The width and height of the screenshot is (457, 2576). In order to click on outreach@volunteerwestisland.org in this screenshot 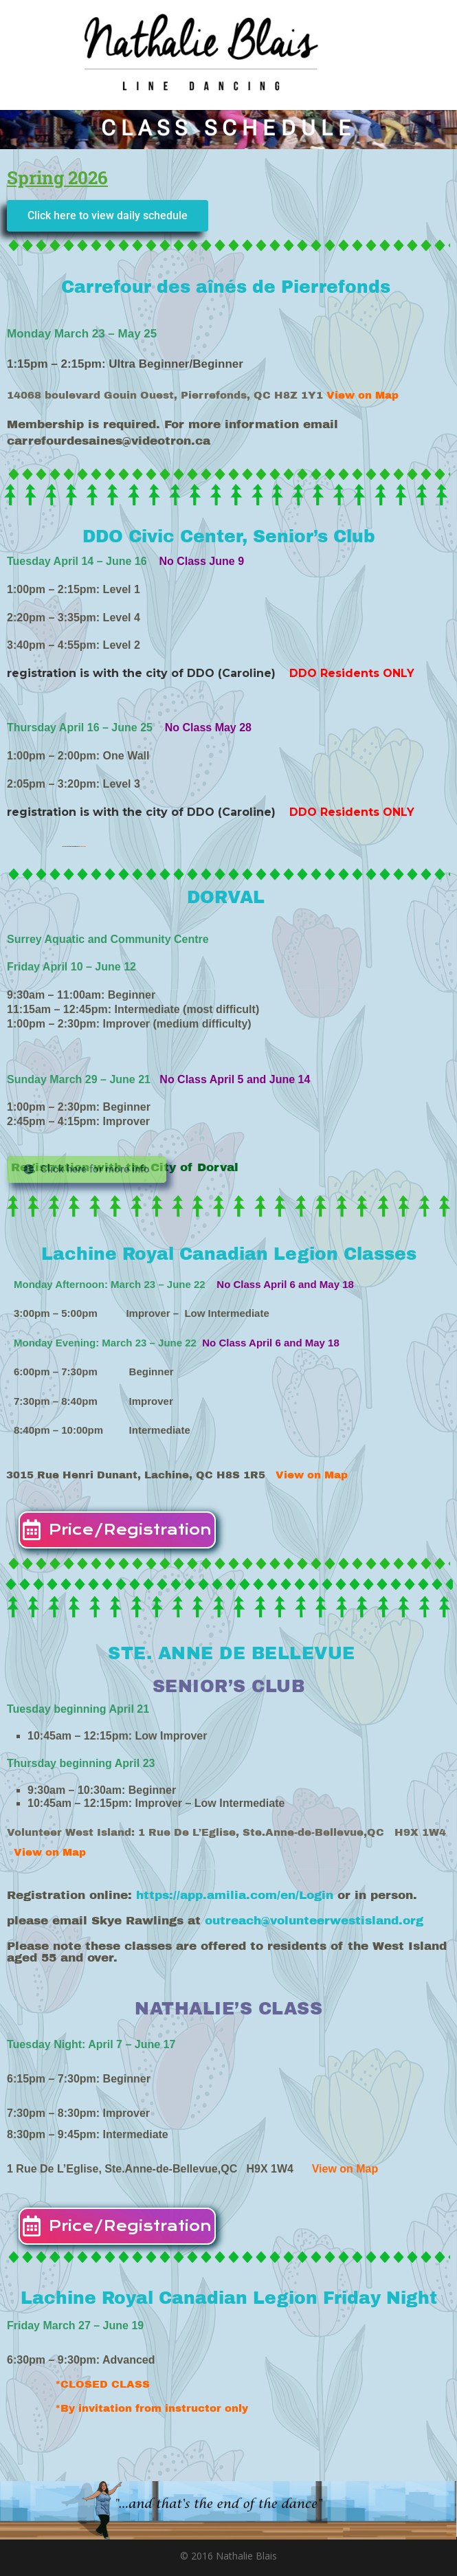, I will do `click(320, 1920)`.